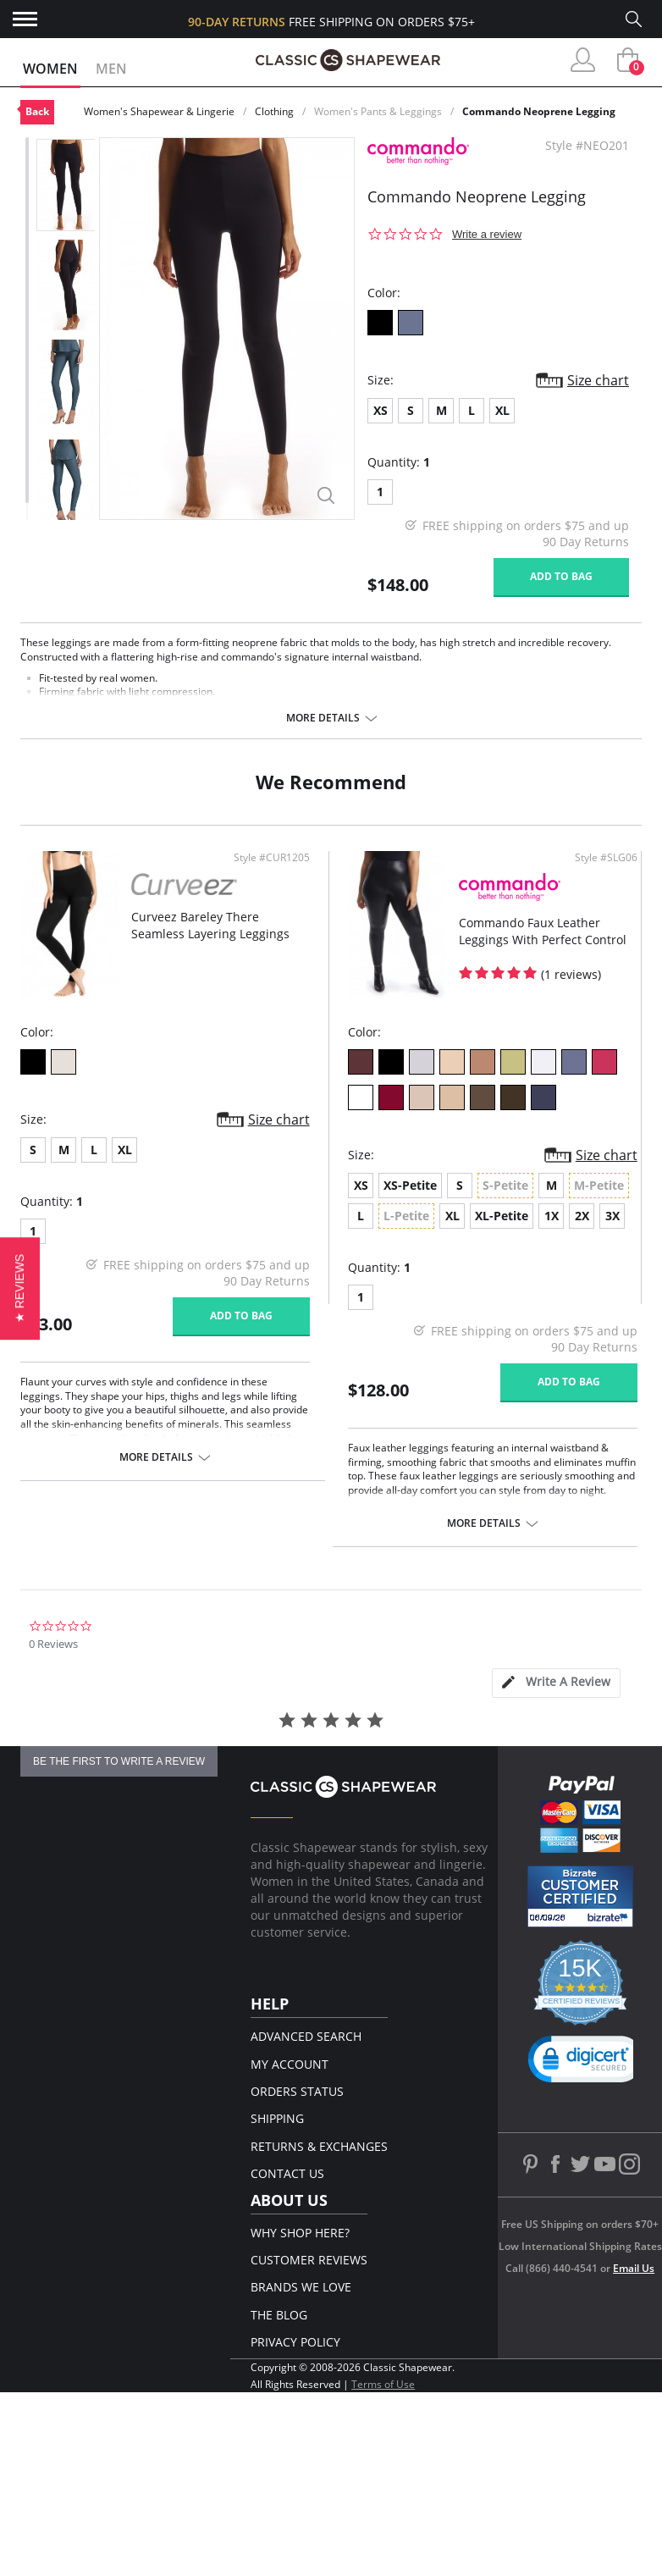 Image resolution: width=662 pixels, height=2576 pixels. What do you see at coordinates (306, 2036) in the screenshot?
I see `Advanced Search` at bounding box center [306, 2036].